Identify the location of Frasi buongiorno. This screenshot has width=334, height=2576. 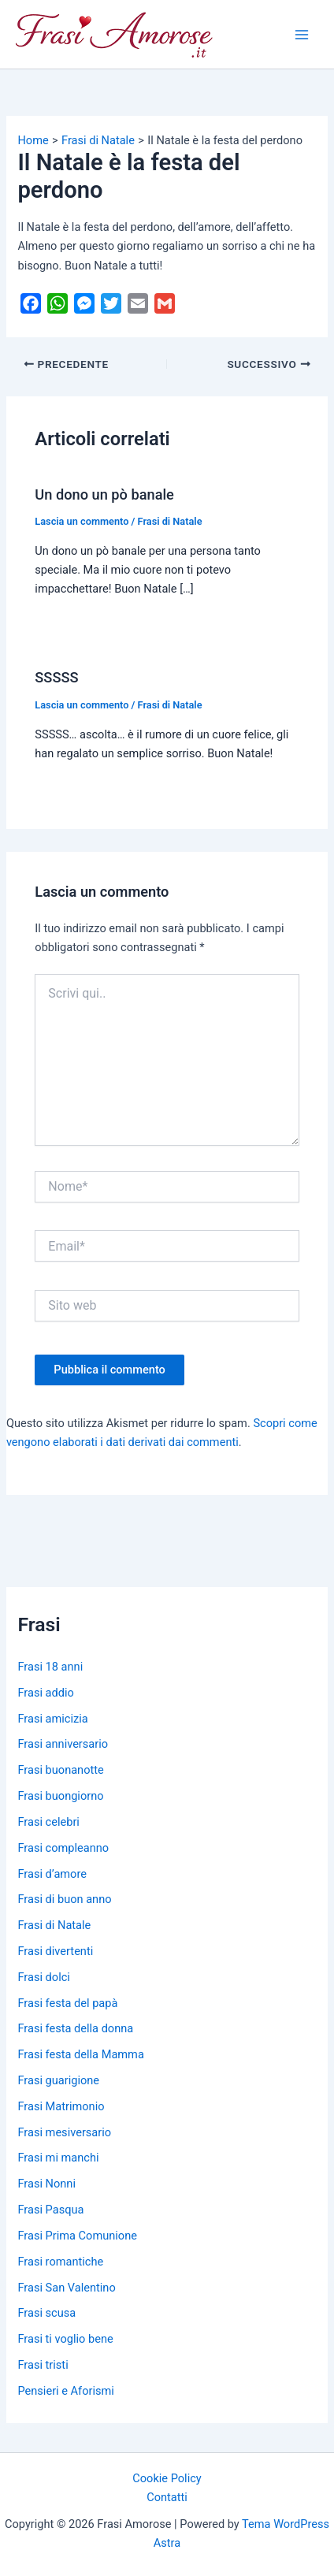
(60, 1796).